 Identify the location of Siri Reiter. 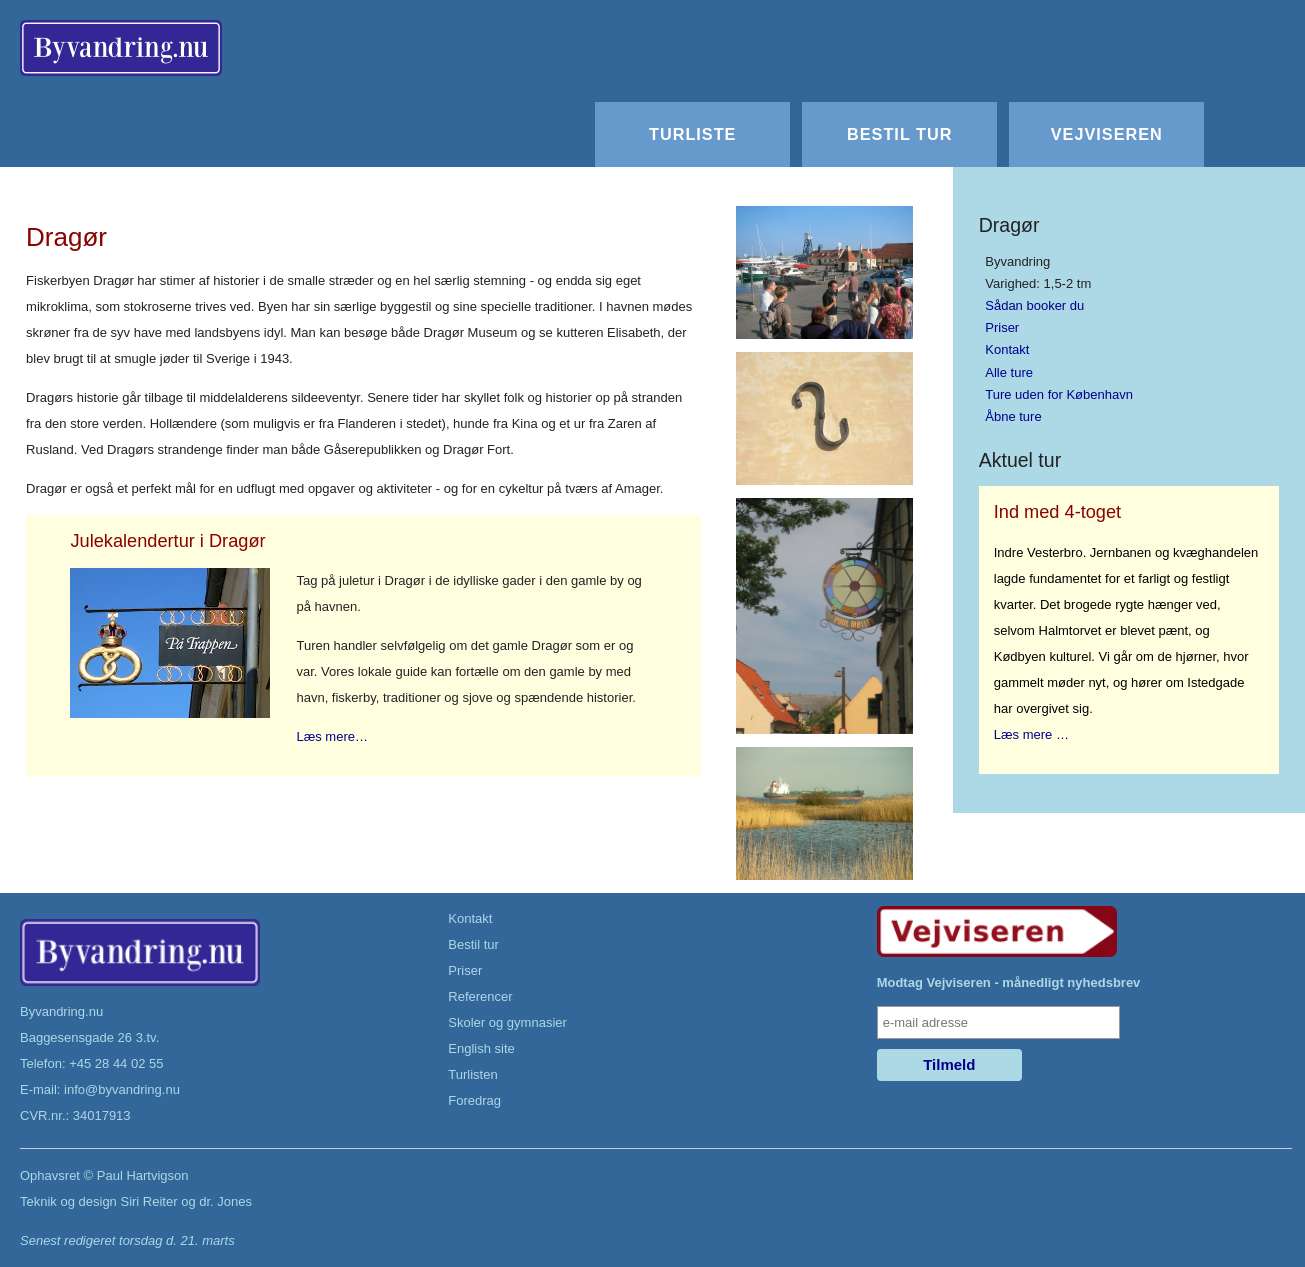
(148, 1201).